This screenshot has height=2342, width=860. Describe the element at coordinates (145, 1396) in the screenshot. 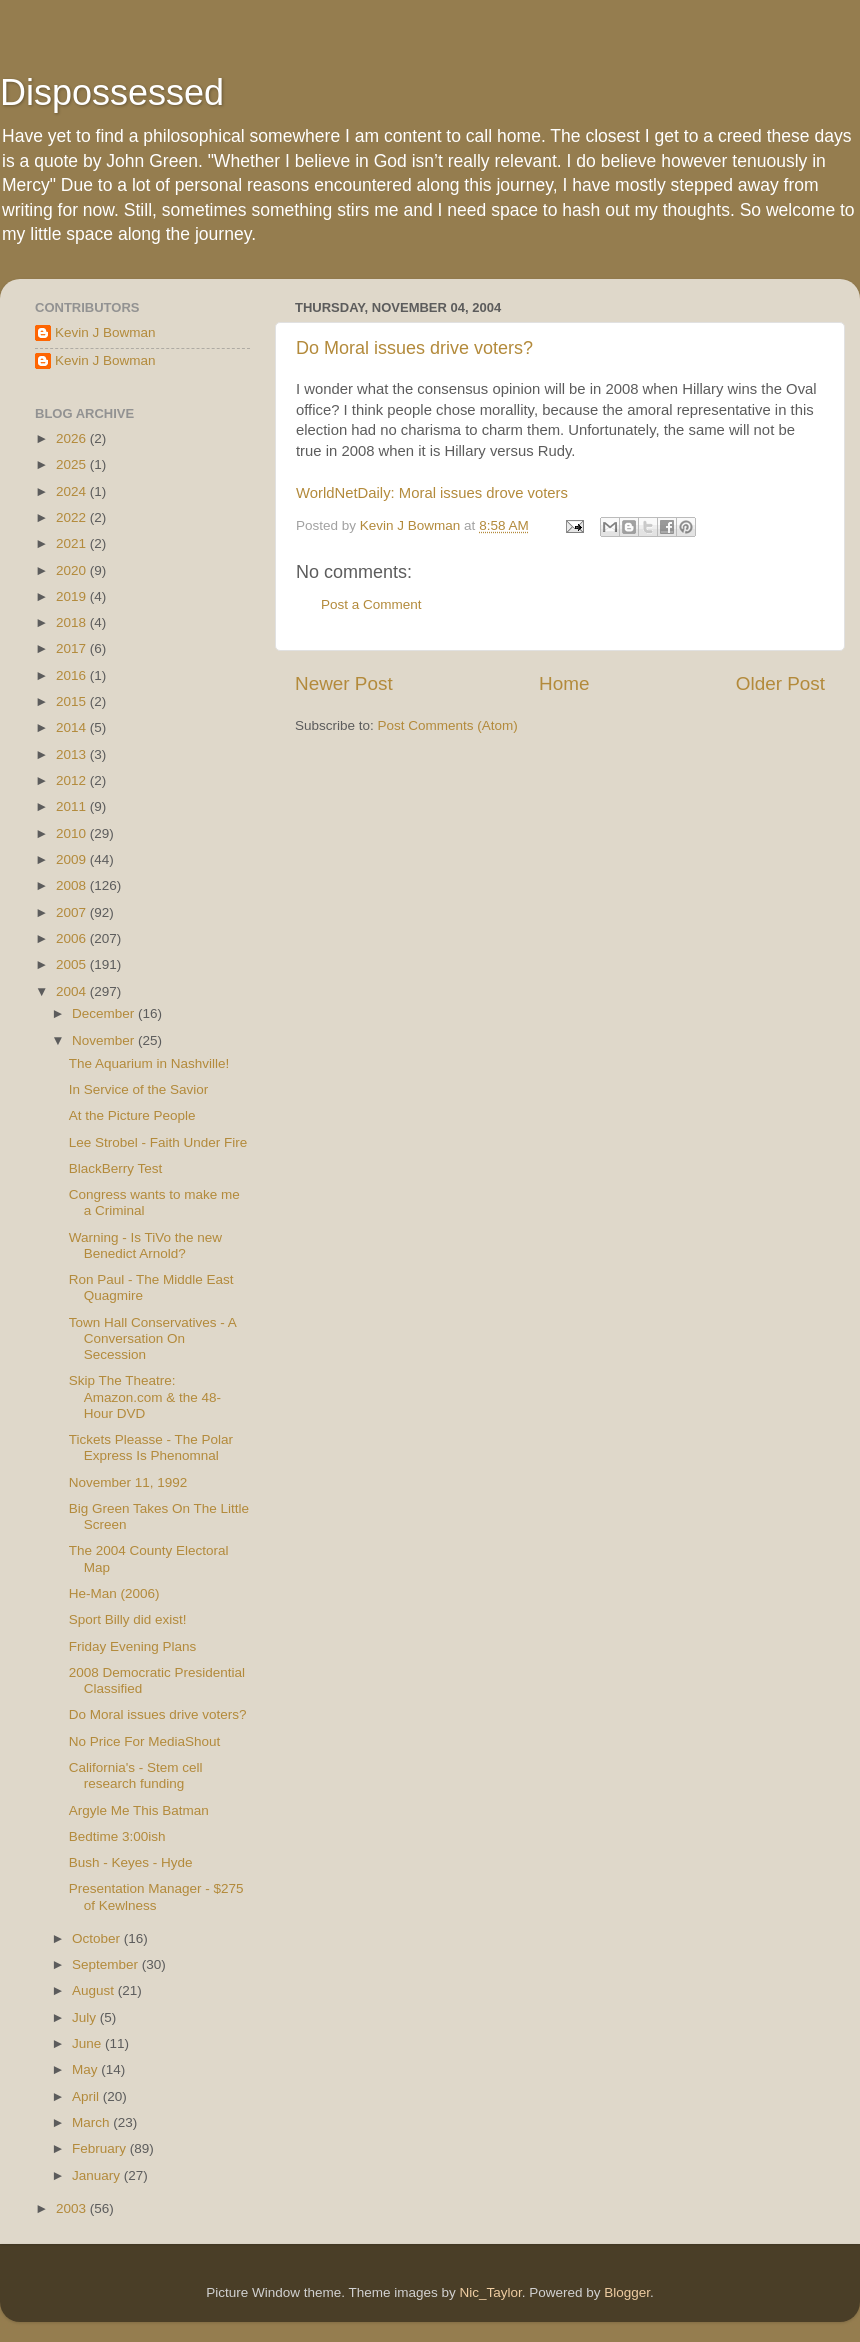

I see `Skip The Theatre: Amazon.com & the 48-Hour DVD` at that location.